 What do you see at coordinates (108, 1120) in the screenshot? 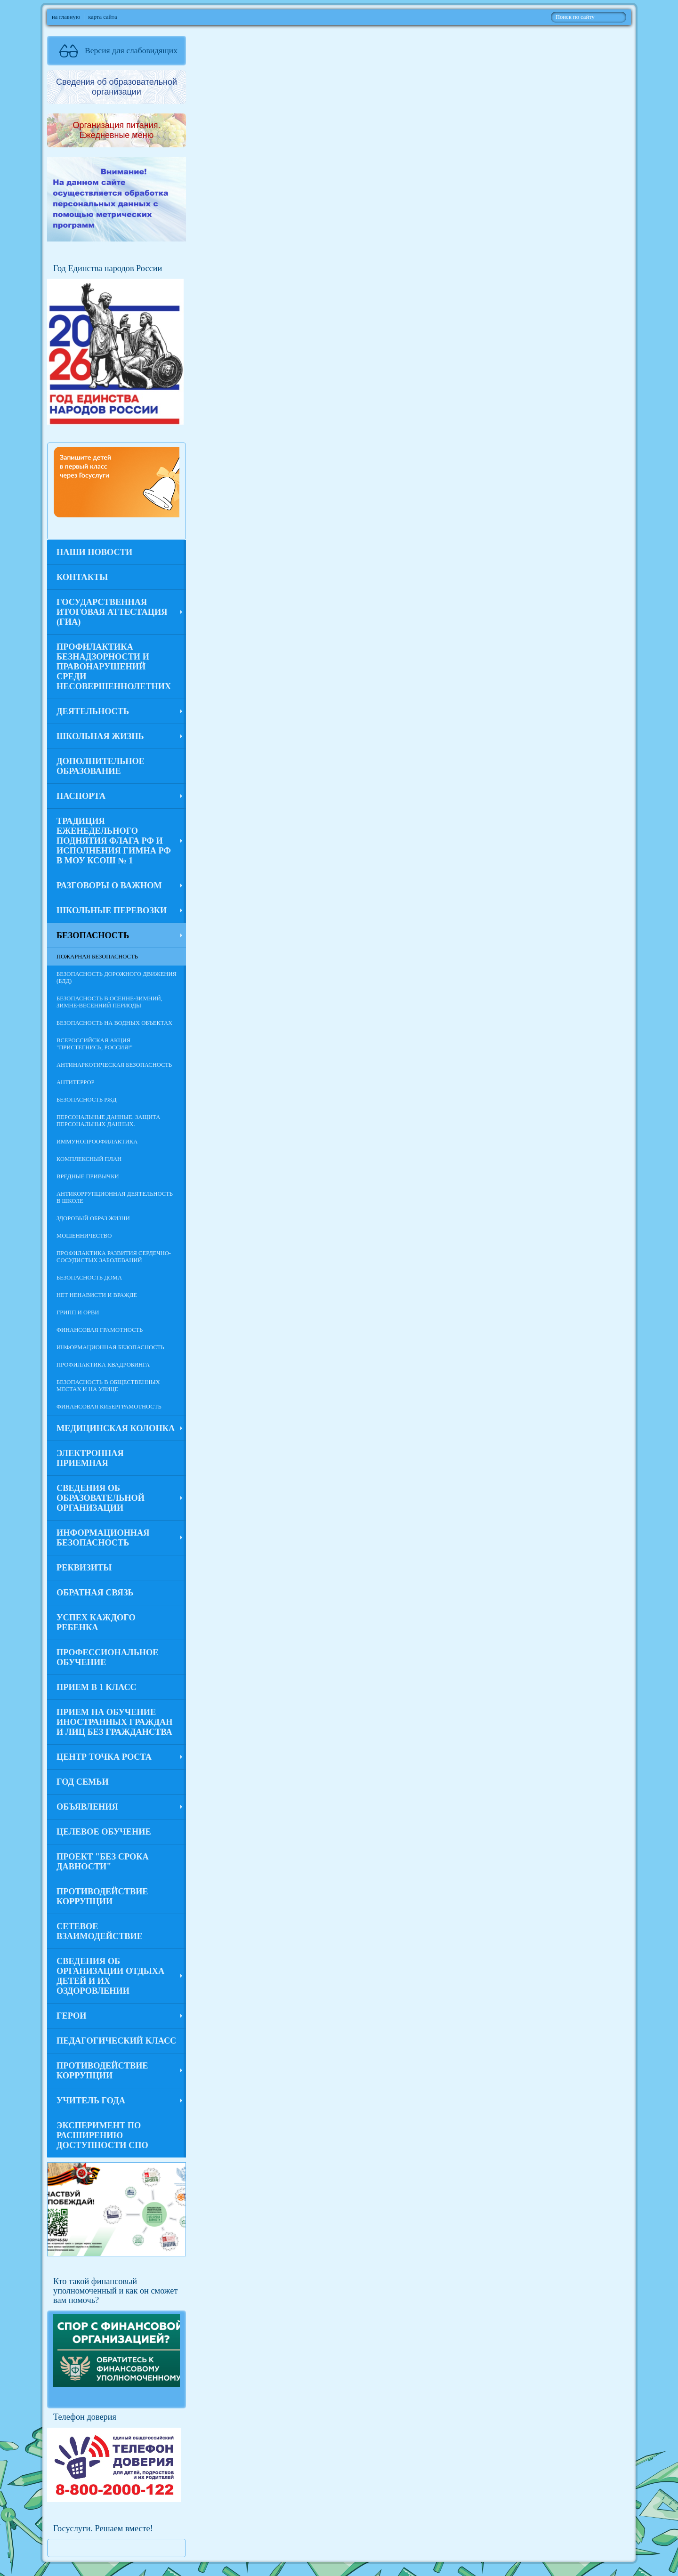
I see `Персональные данные. Защита персональных данных.` at bounding box center [108, 1120].